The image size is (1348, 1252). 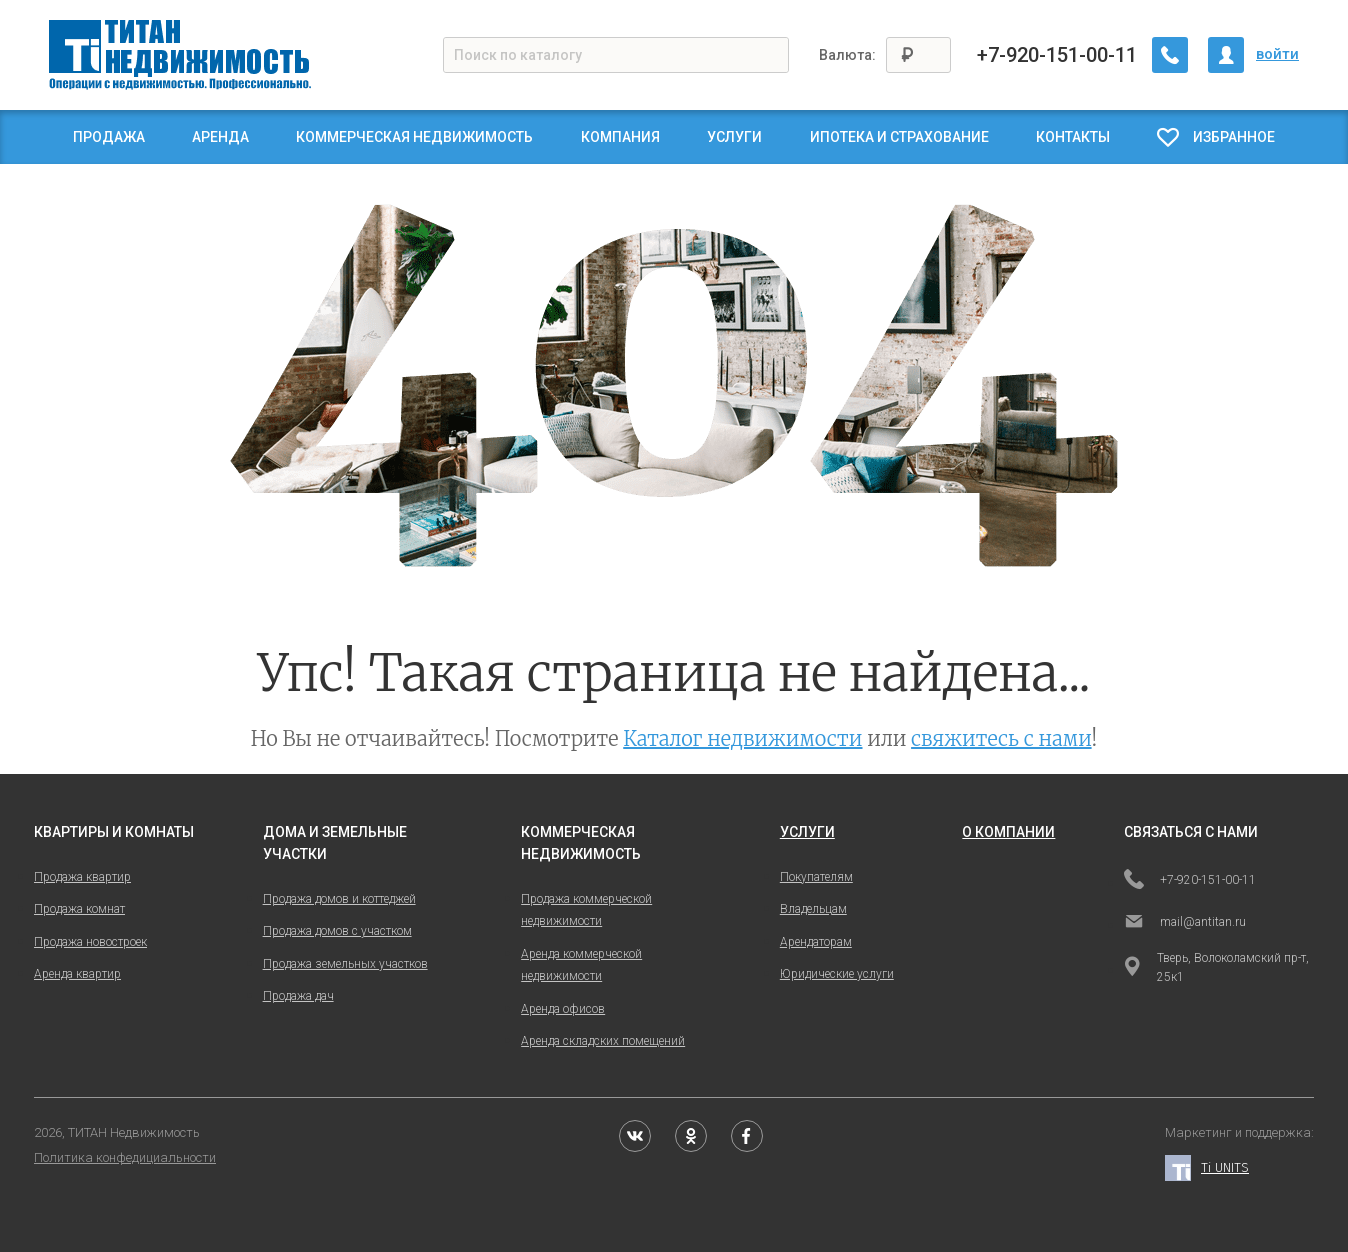 I want to click on Покупателям, so click(x=816, y=877).